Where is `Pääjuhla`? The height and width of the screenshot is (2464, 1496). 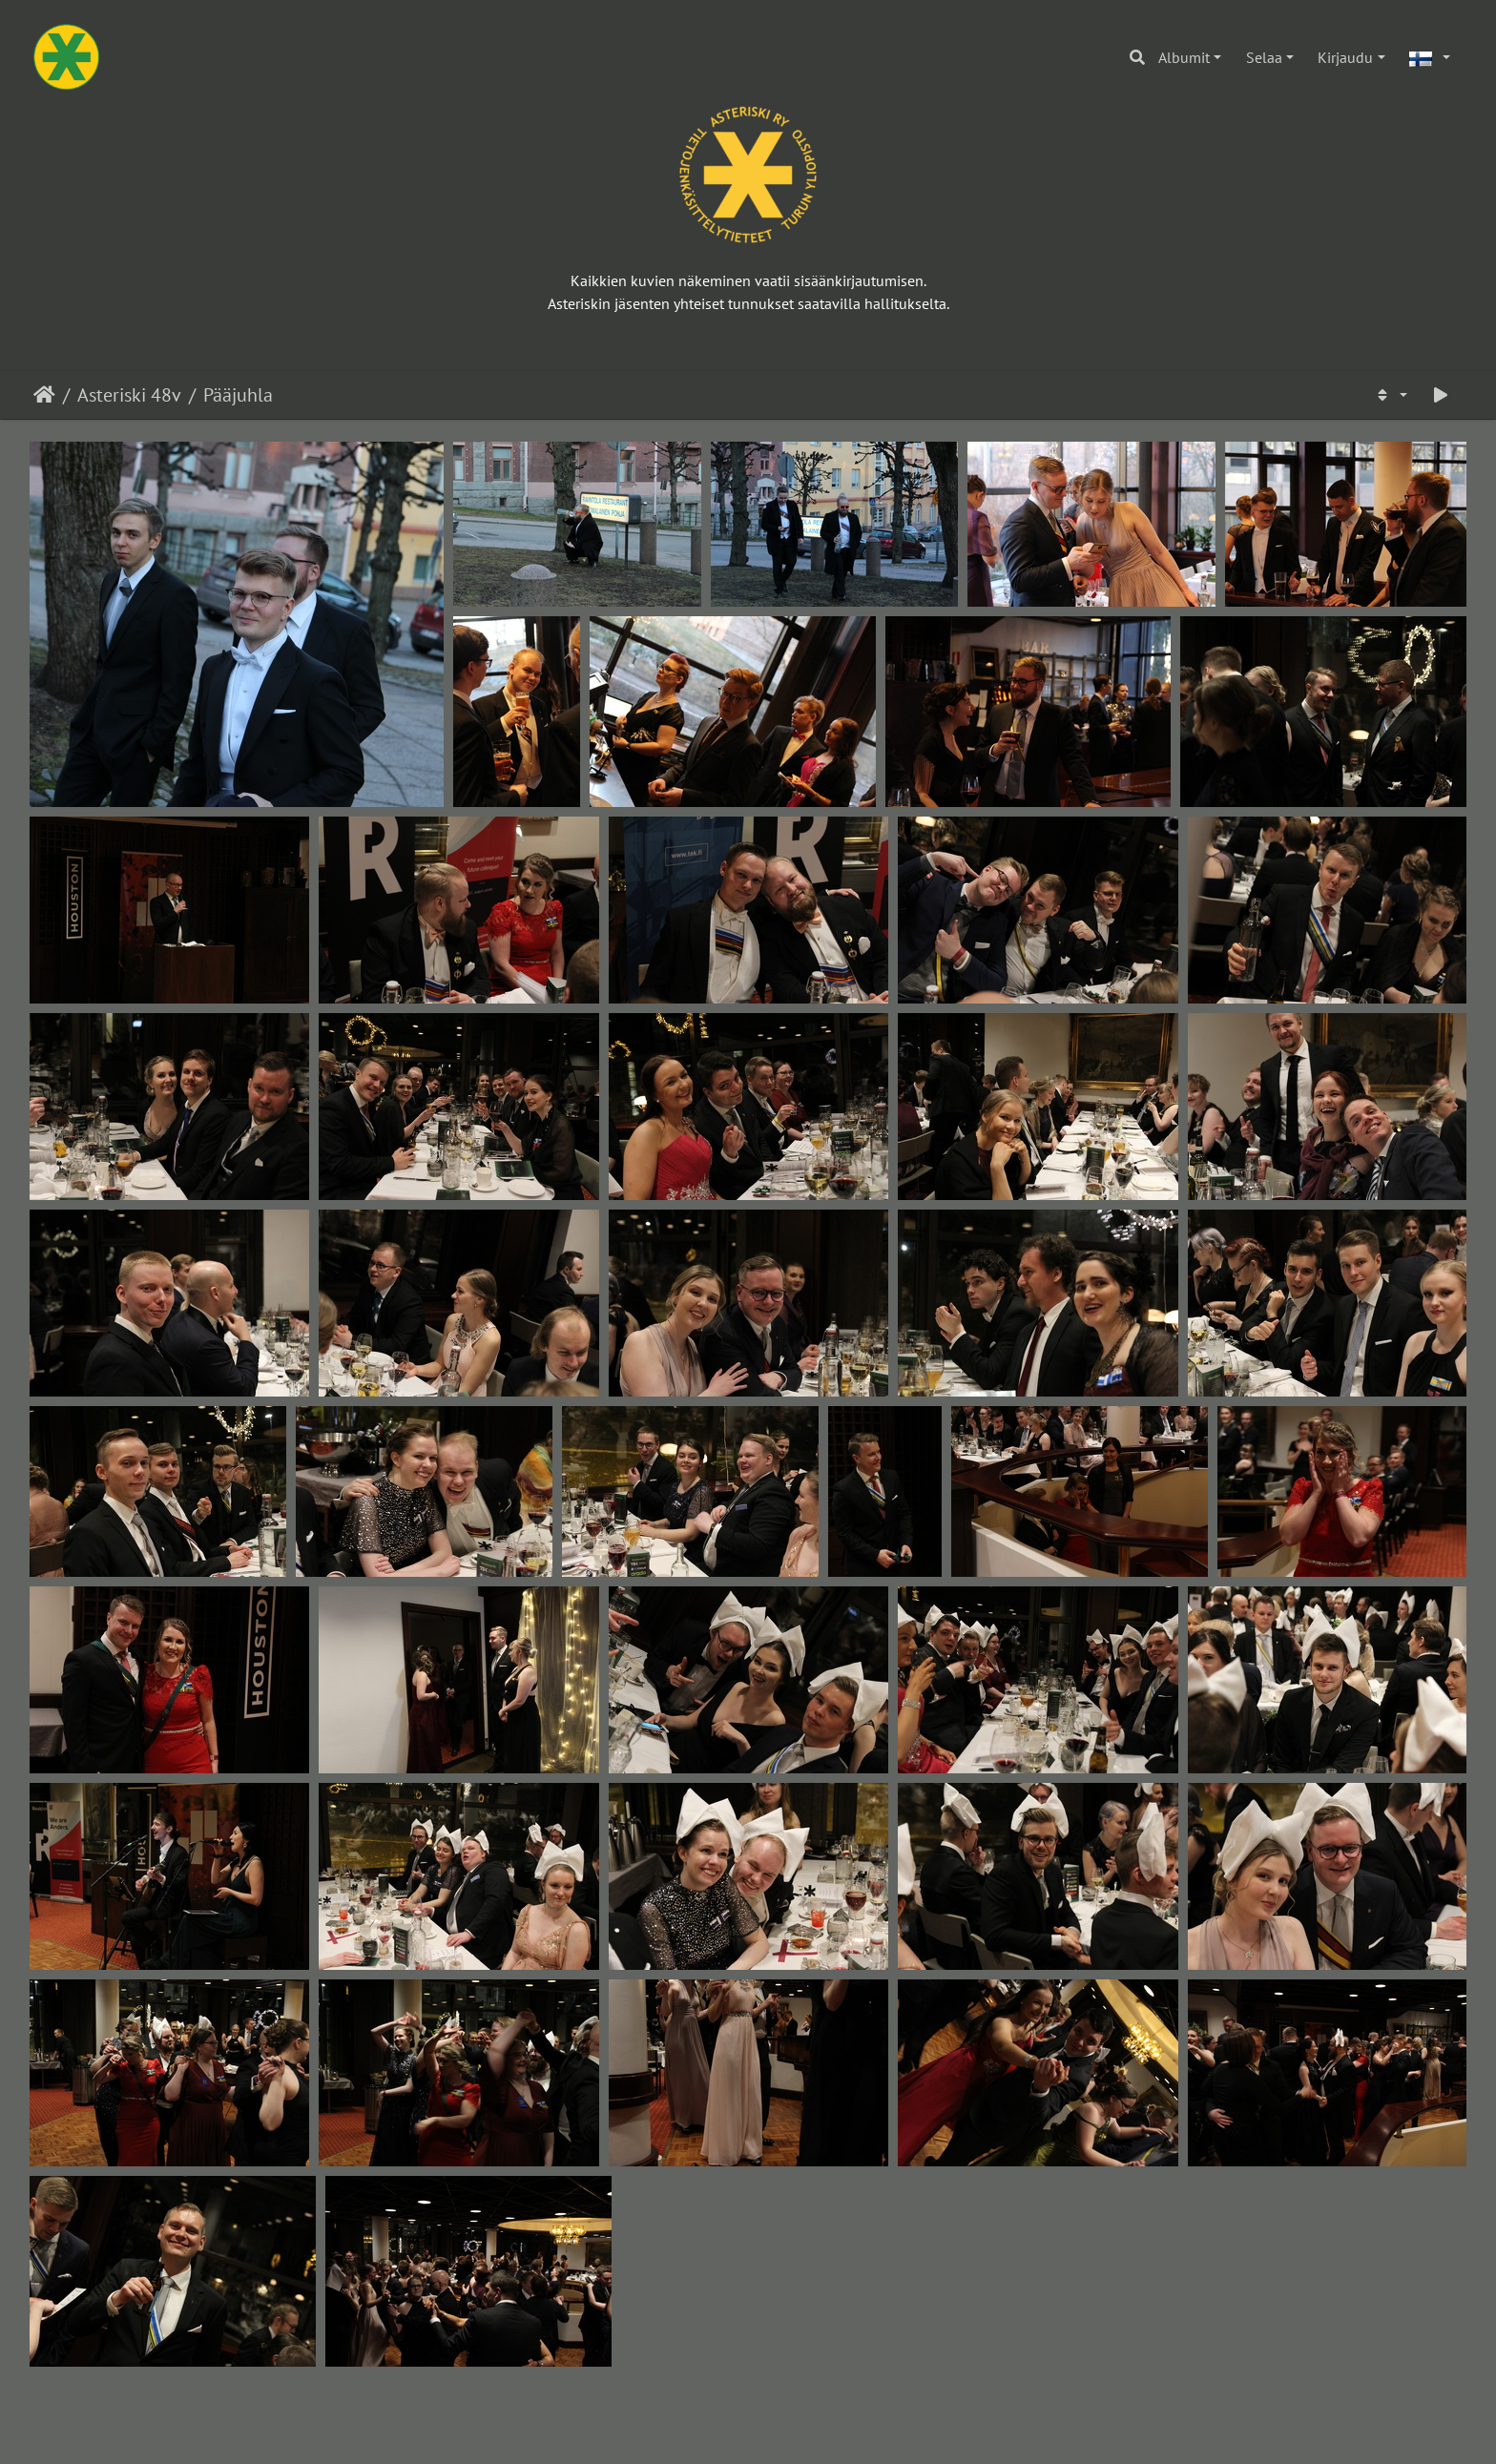
Pääjuhla is located at coordinates (238, 395).